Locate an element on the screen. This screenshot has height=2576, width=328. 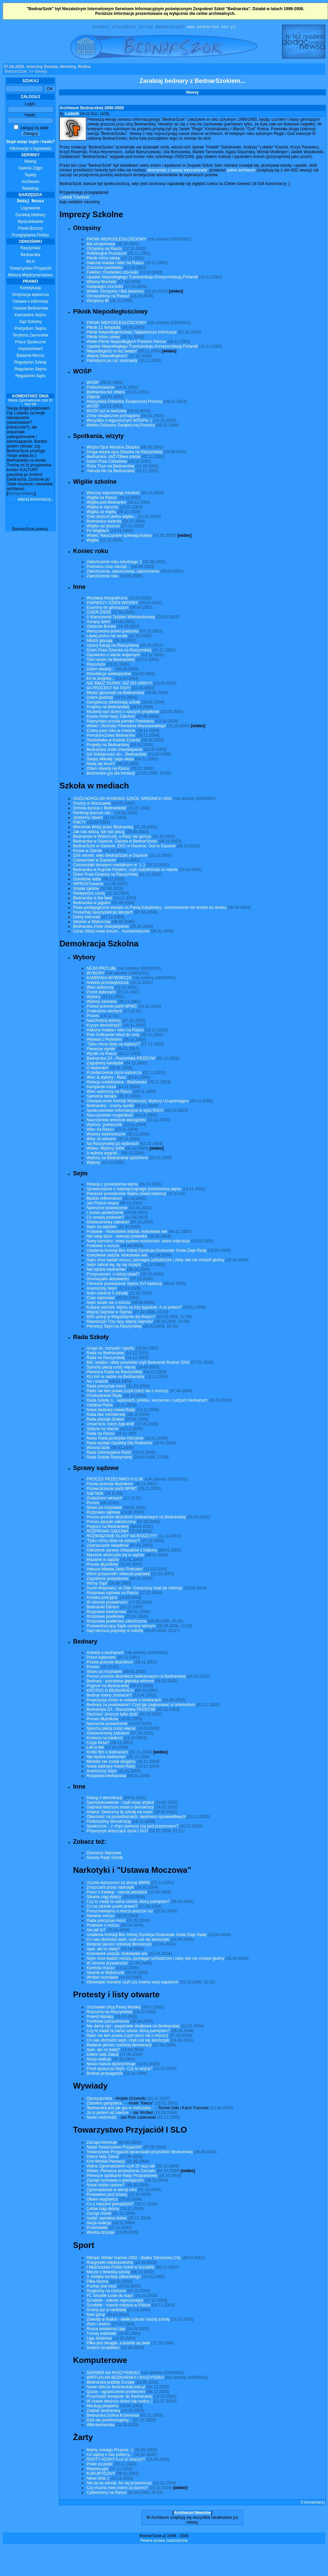
Upiory balują na Raszyńskiej is located at coordinates (113, 646).